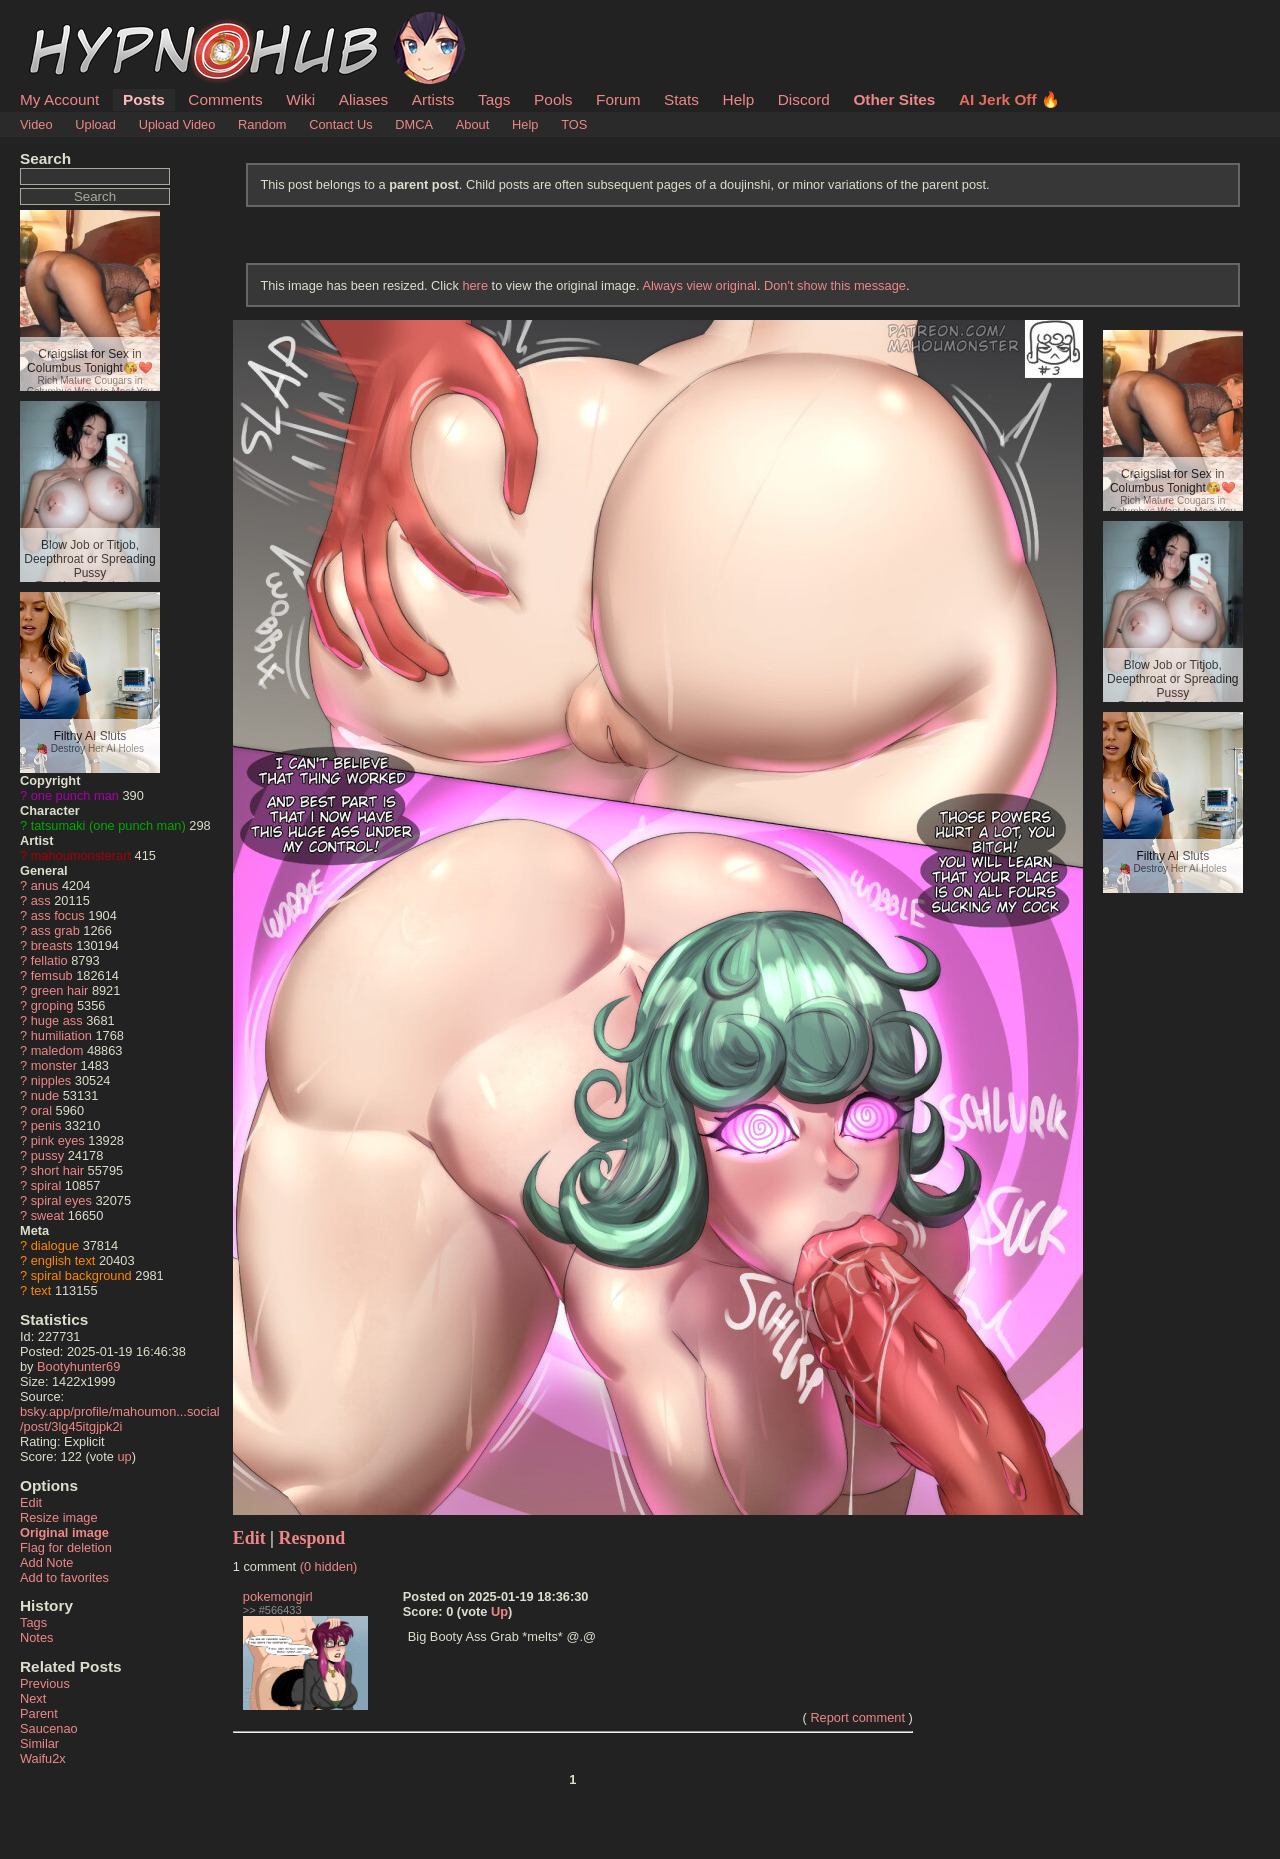 The width and height of the screenshot is (1280, 1859). I want to click on anus, so click(45, 885).